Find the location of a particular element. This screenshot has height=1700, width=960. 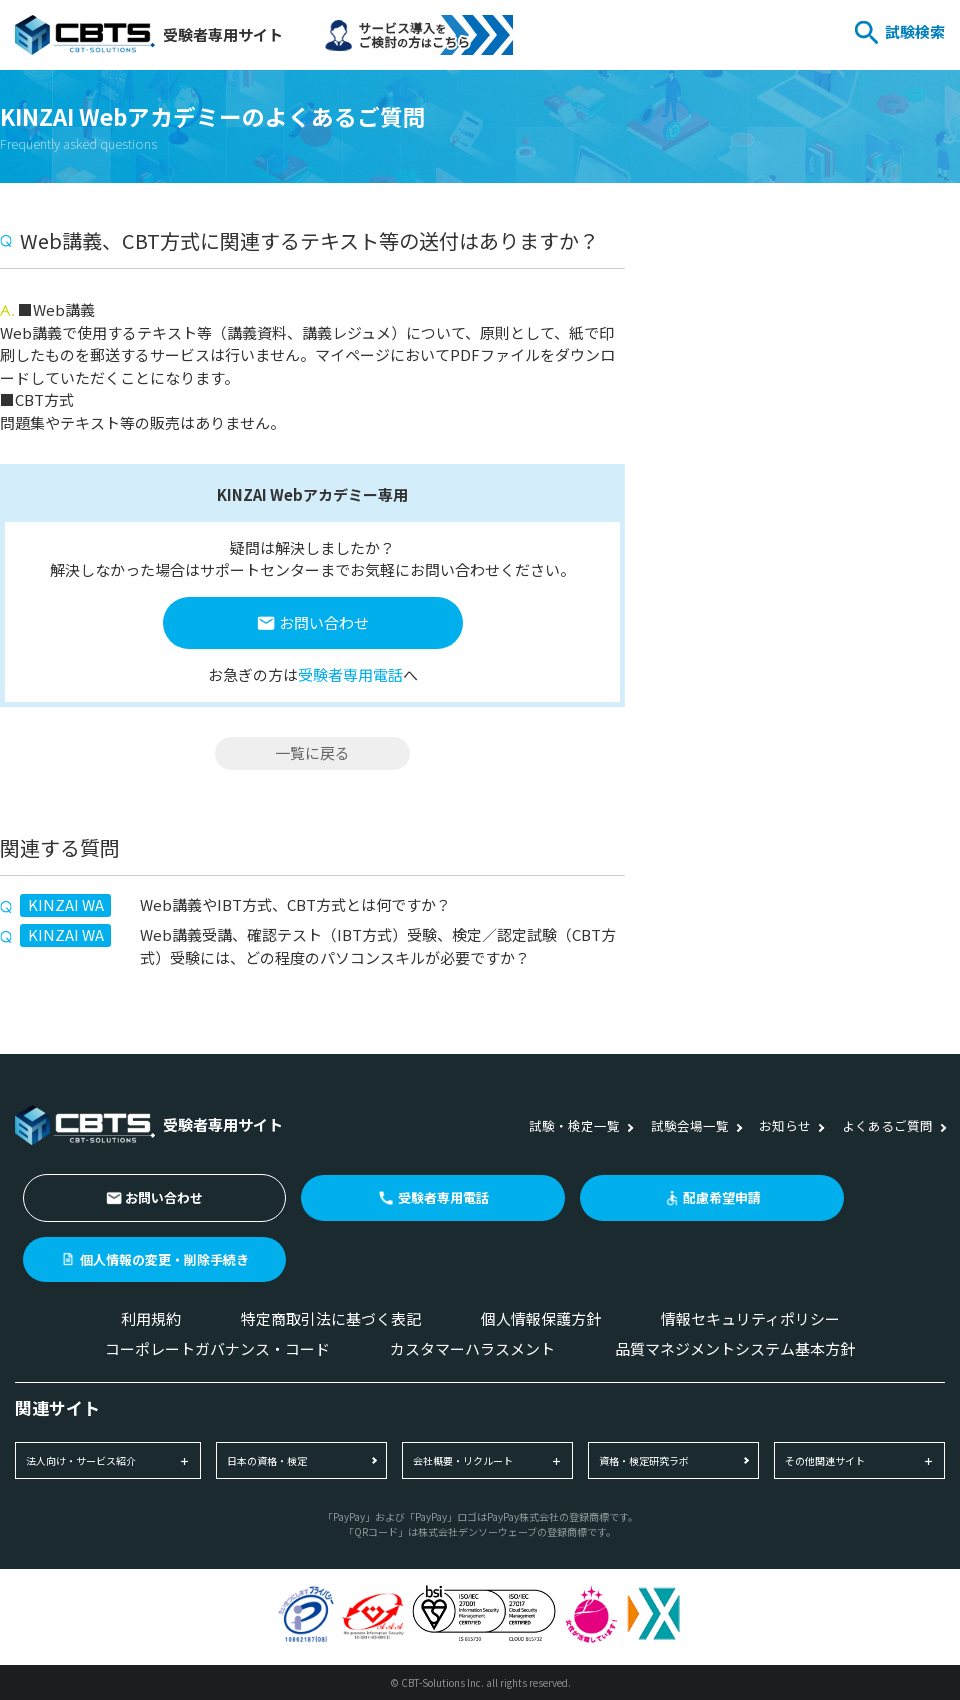

資格・検定研究ラボ is located at coordinates (644, 1460).